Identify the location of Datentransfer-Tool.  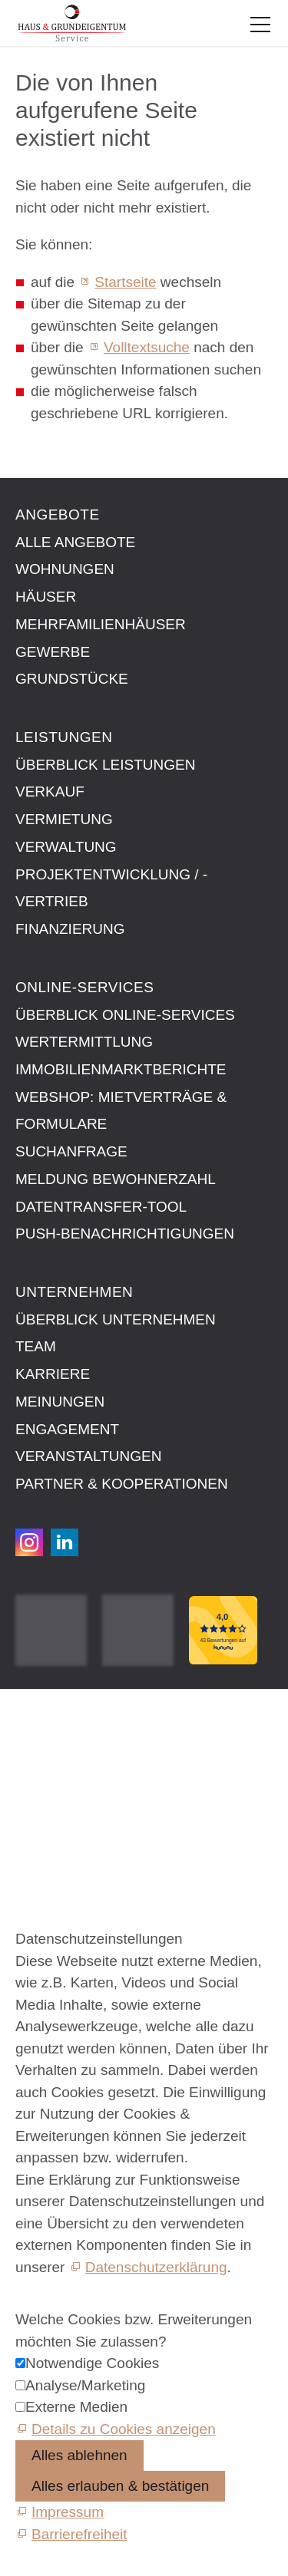
(101, 1207).